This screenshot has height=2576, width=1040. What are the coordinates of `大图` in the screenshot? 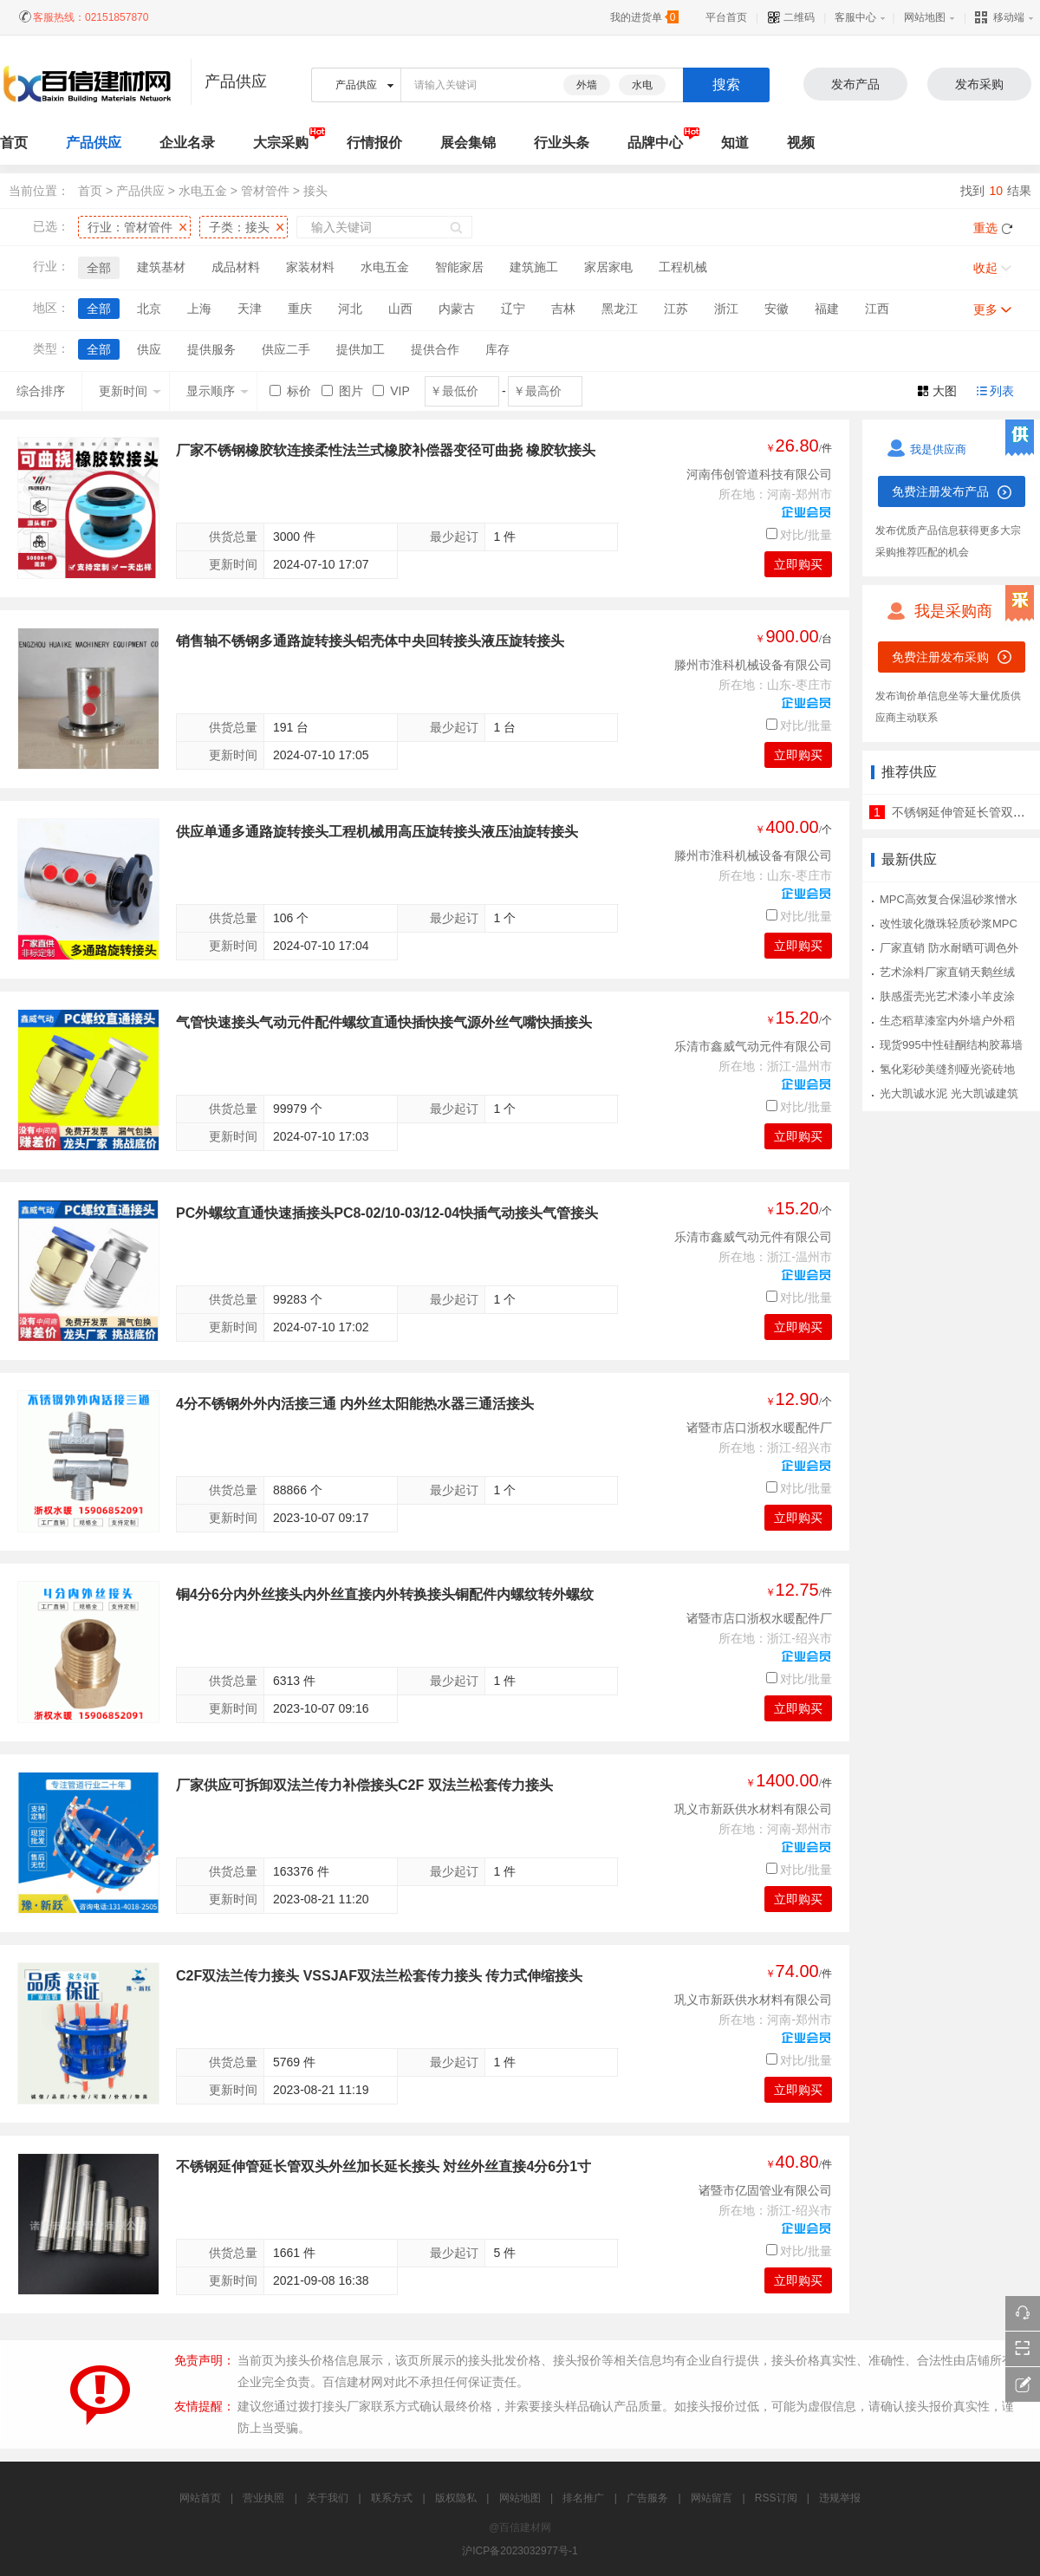 It's located at (945, 391).